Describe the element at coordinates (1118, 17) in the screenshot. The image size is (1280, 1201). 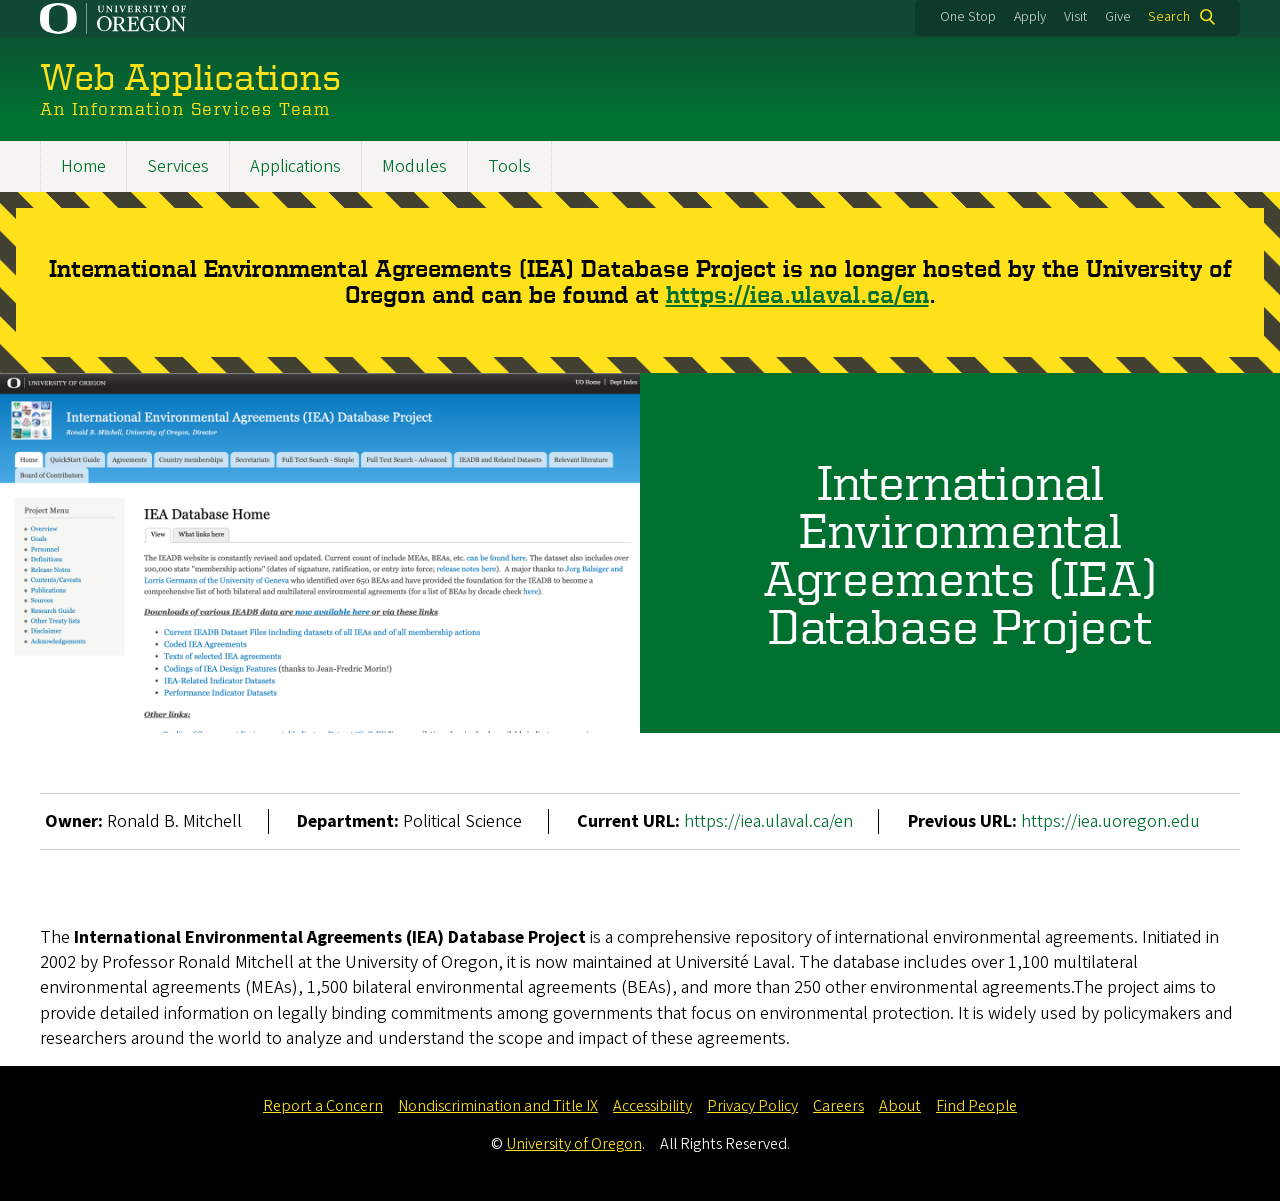
I see `Give` at that location.